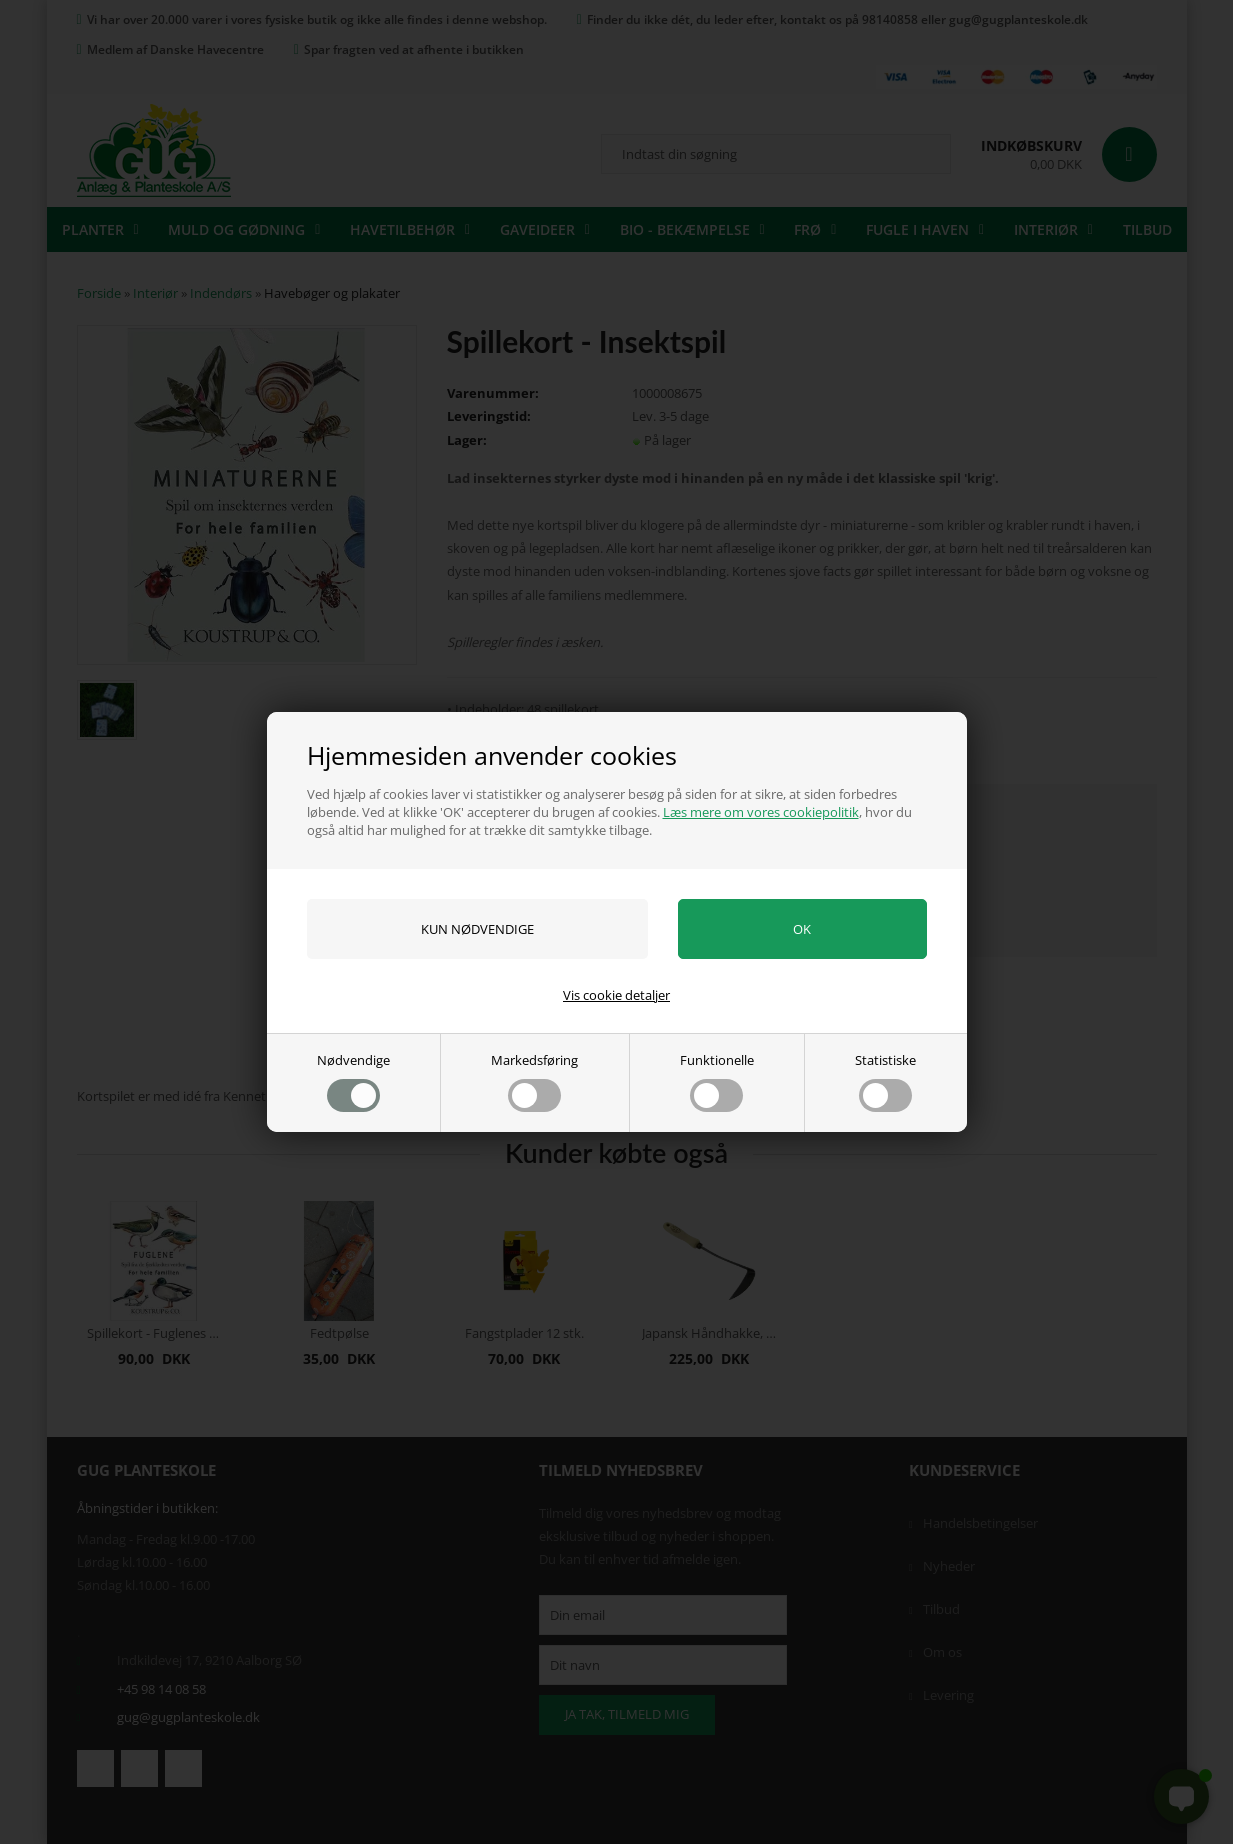 This screenshot has width=1233, height=1844. I want to click on Vis cookie detaljer, so click(616, 995).